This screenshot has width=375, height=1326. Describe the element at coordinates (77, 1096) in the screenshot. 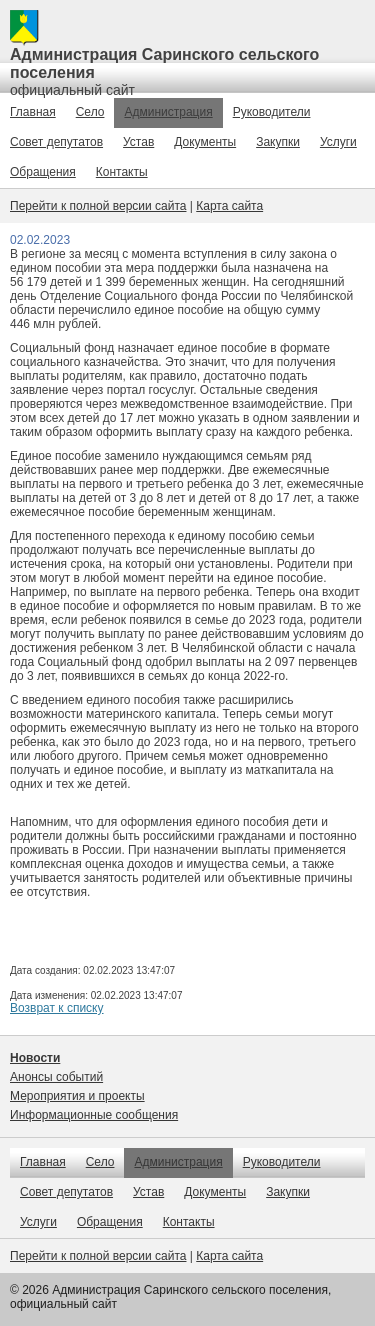

I see `Мероприятия и проекты` at that location.